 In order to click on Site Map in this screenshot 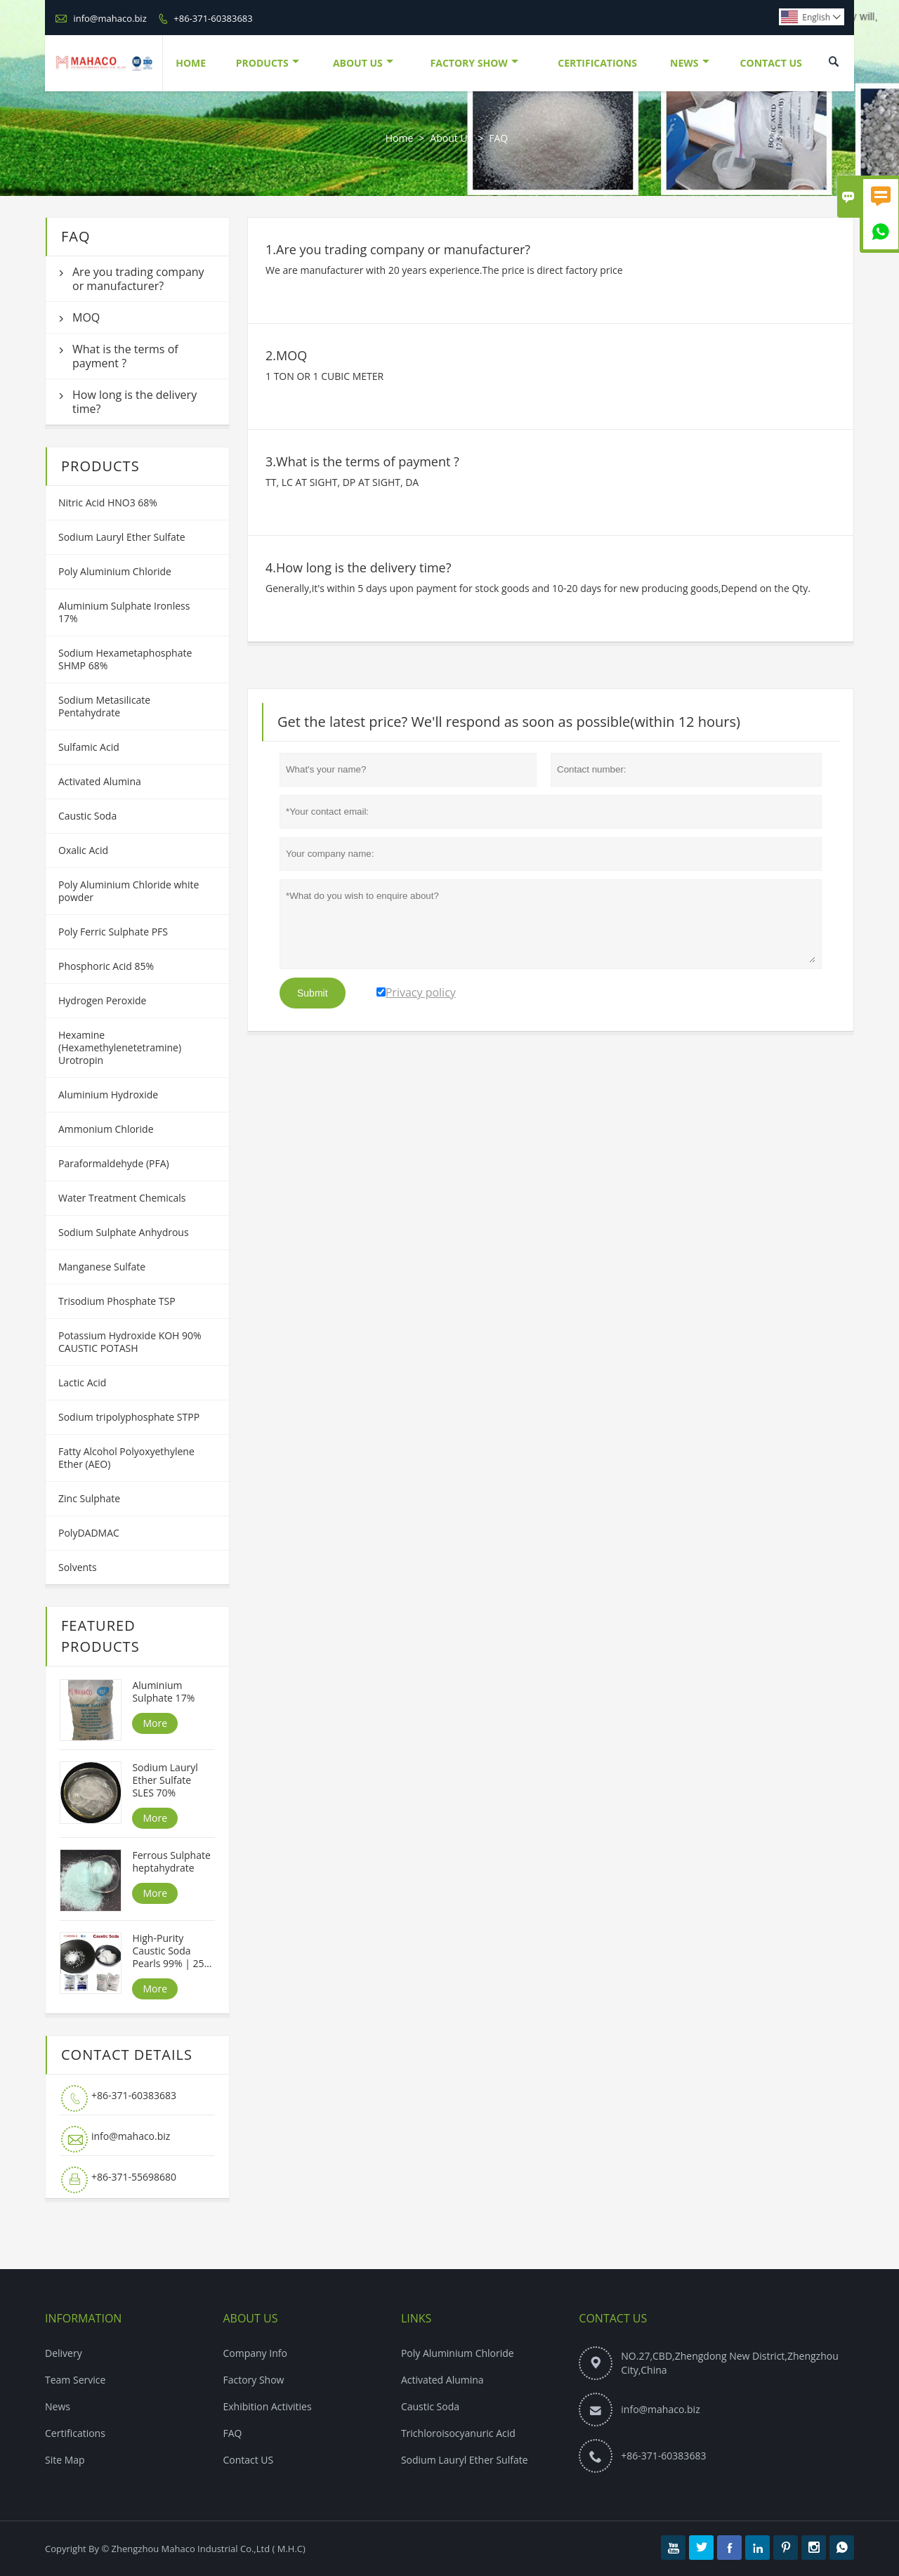, I will do `click(65, 2459)`.